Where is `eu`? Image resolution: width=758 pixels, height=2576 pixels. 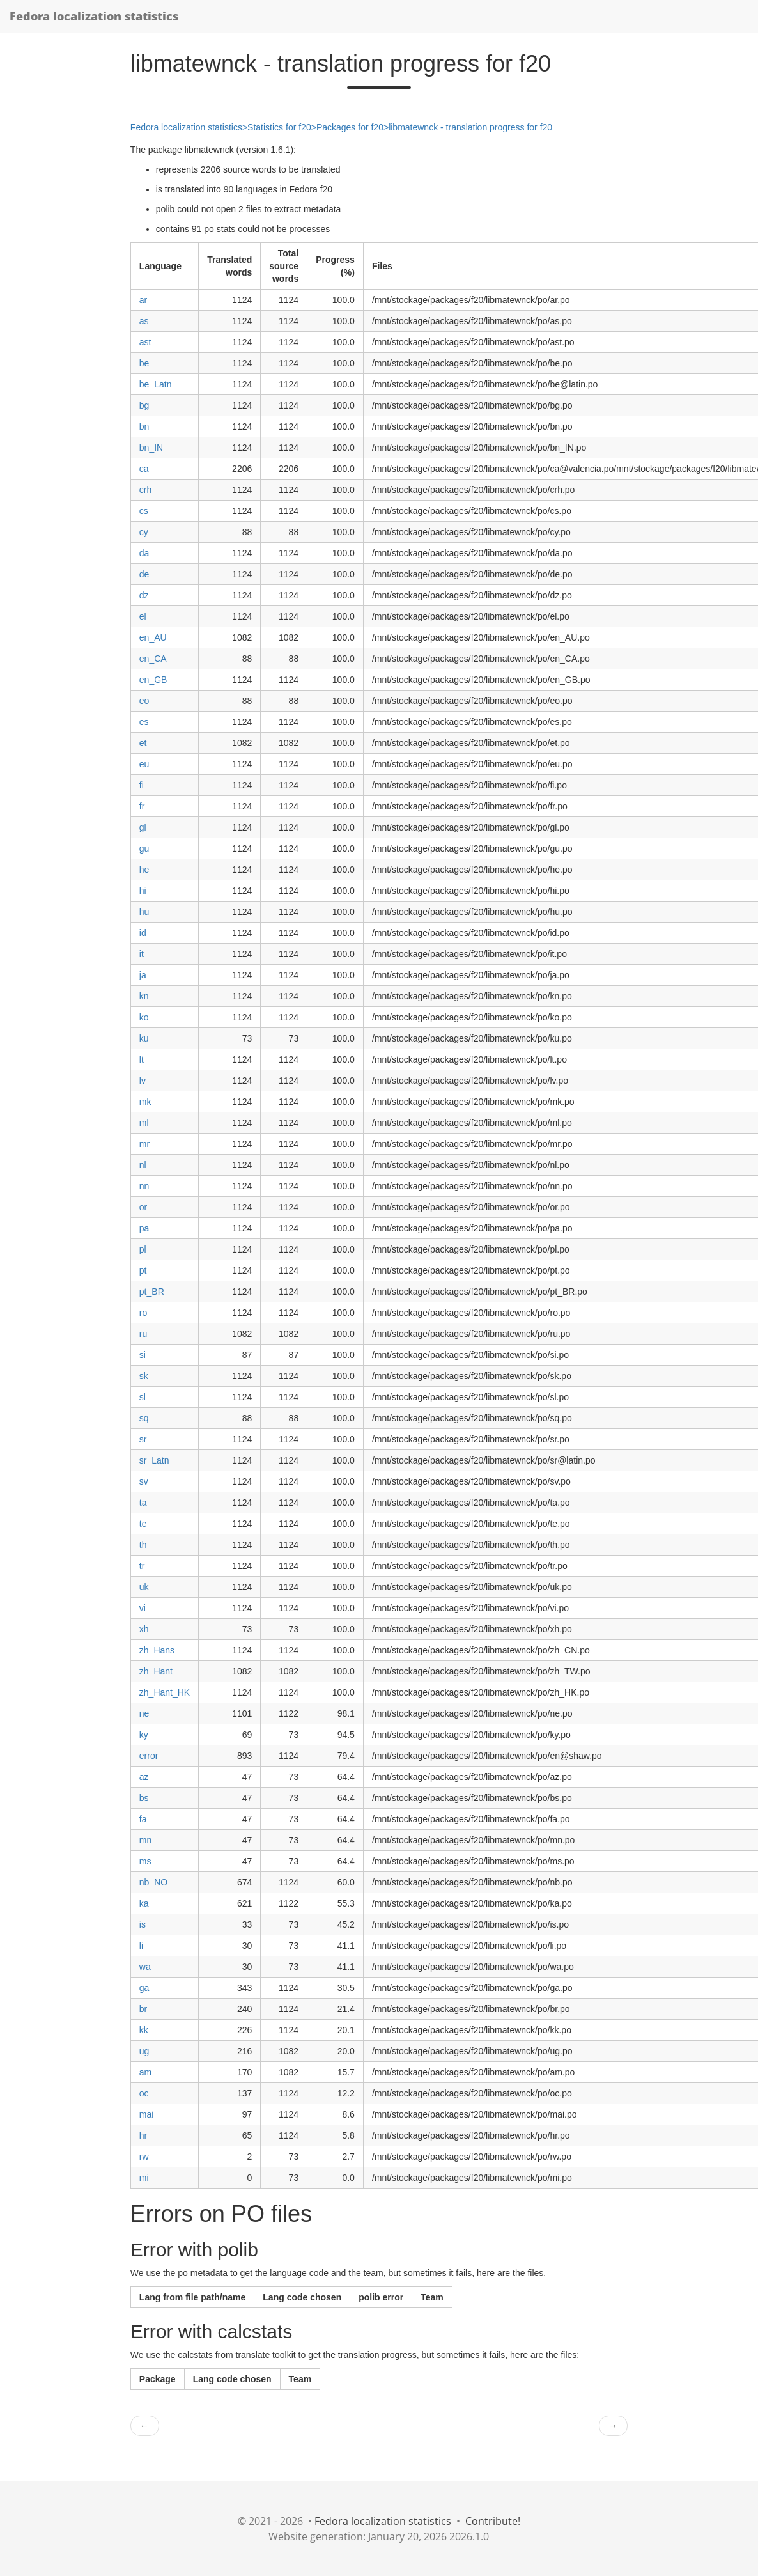
eu is located at coordinates (144, 764).